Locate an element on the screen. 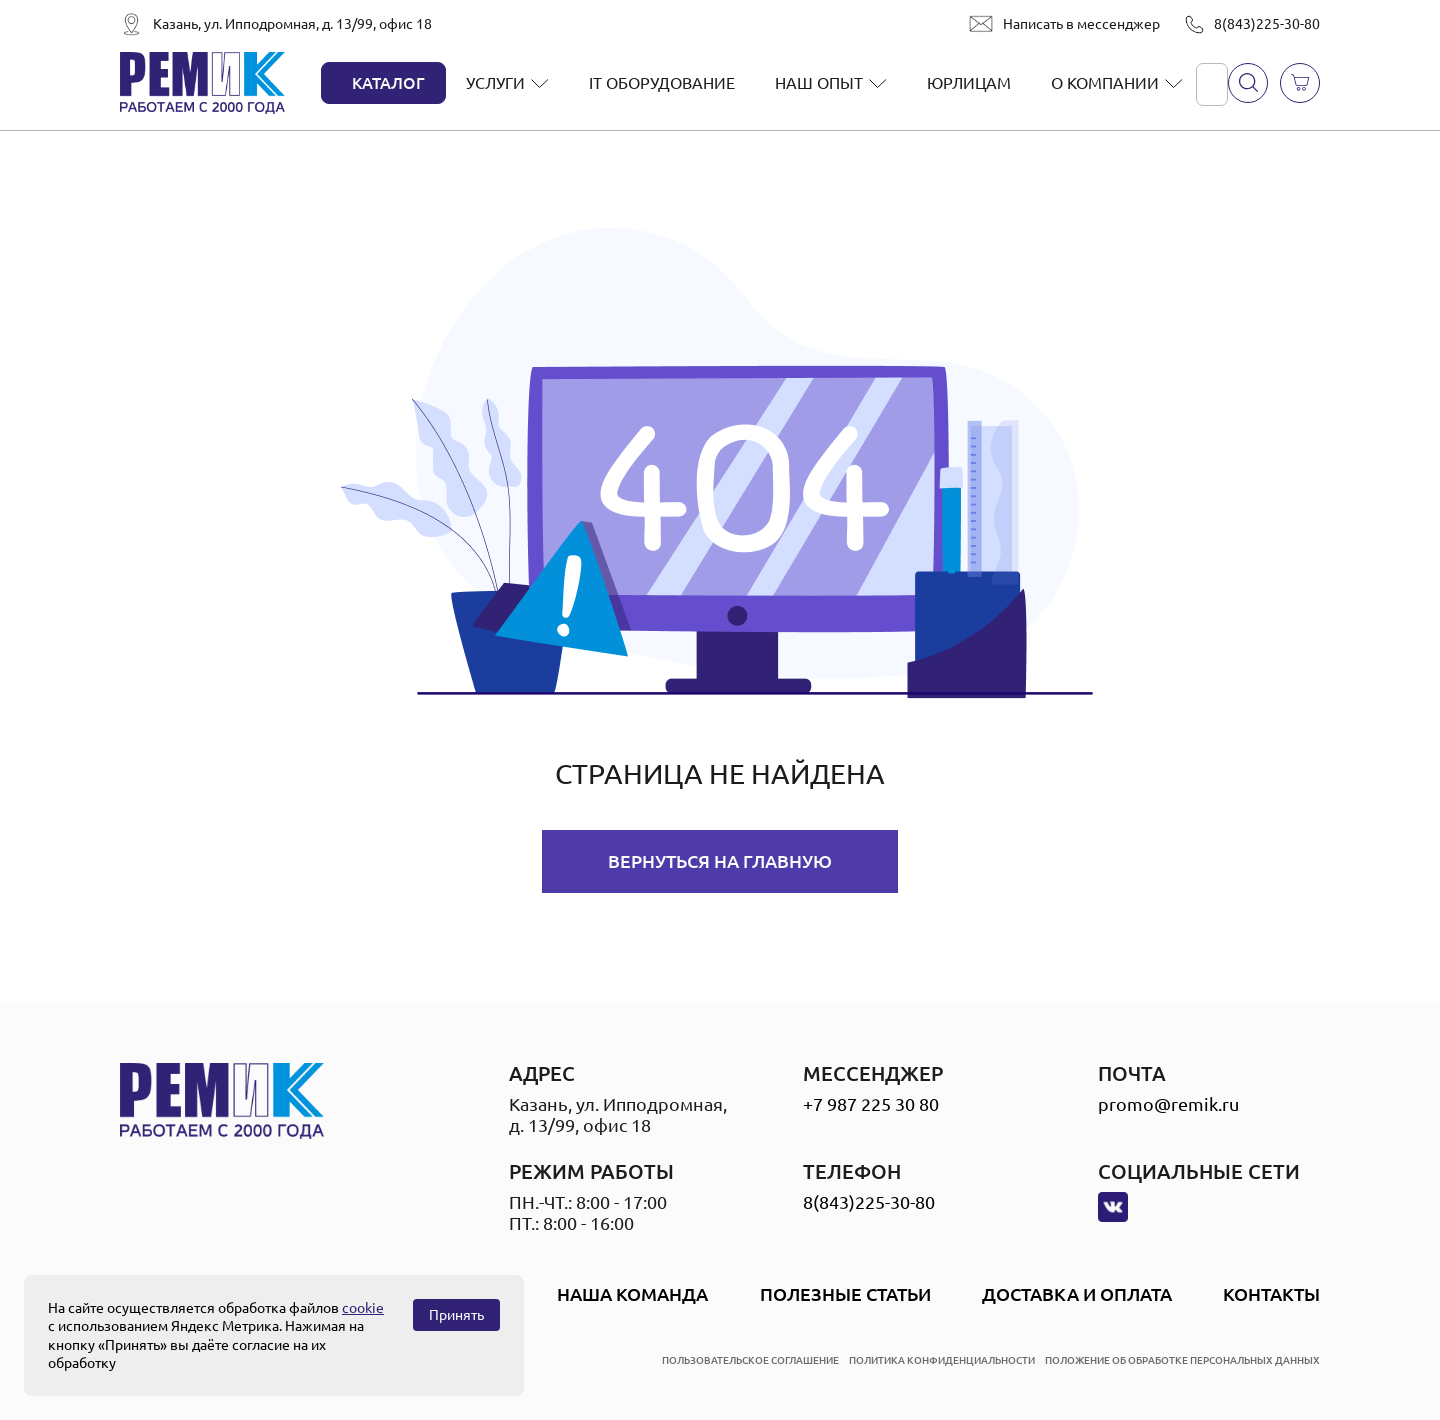 The image size is (1440, 1420). promo@remik.ru is located at coordinates (1168, 1104).